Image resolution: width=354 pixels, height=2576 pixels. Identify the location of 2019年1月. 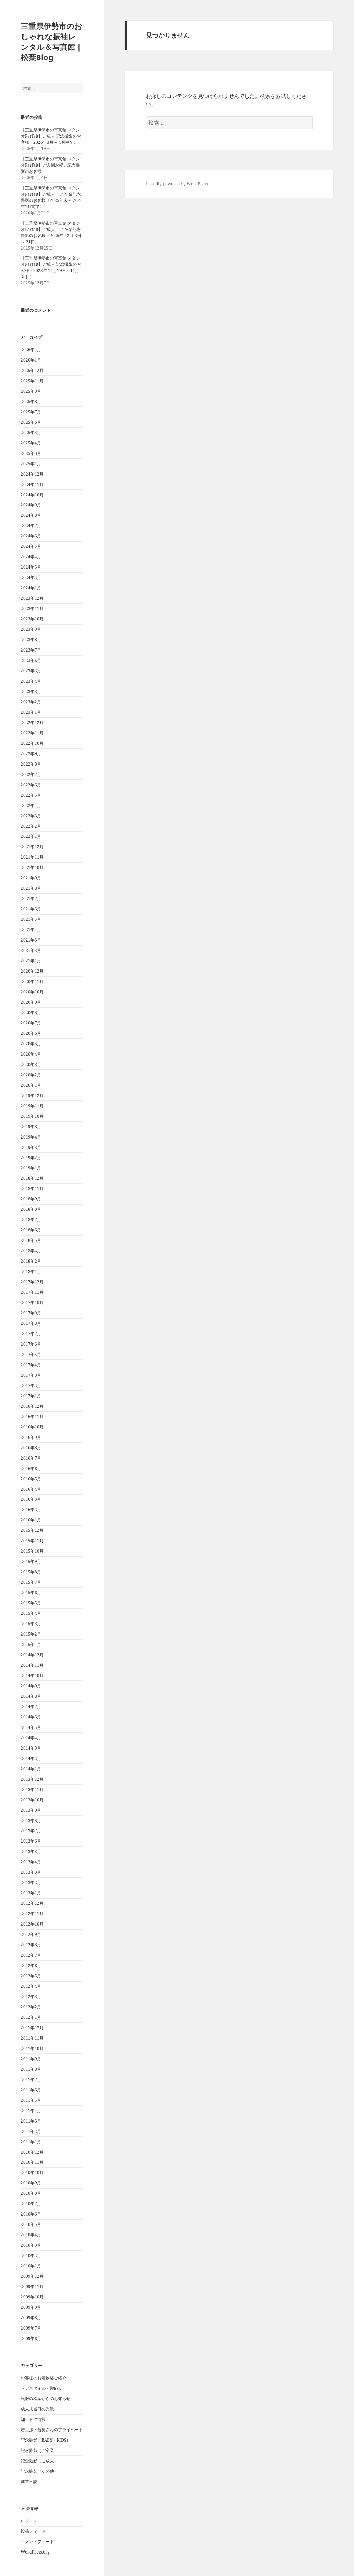
(31, 1168).